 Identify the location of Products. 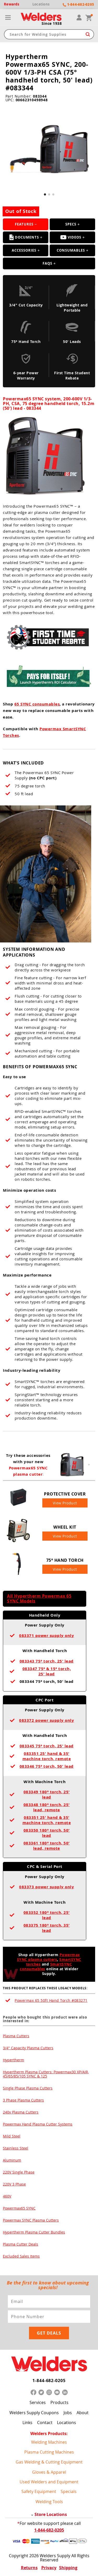
(59, 2402).